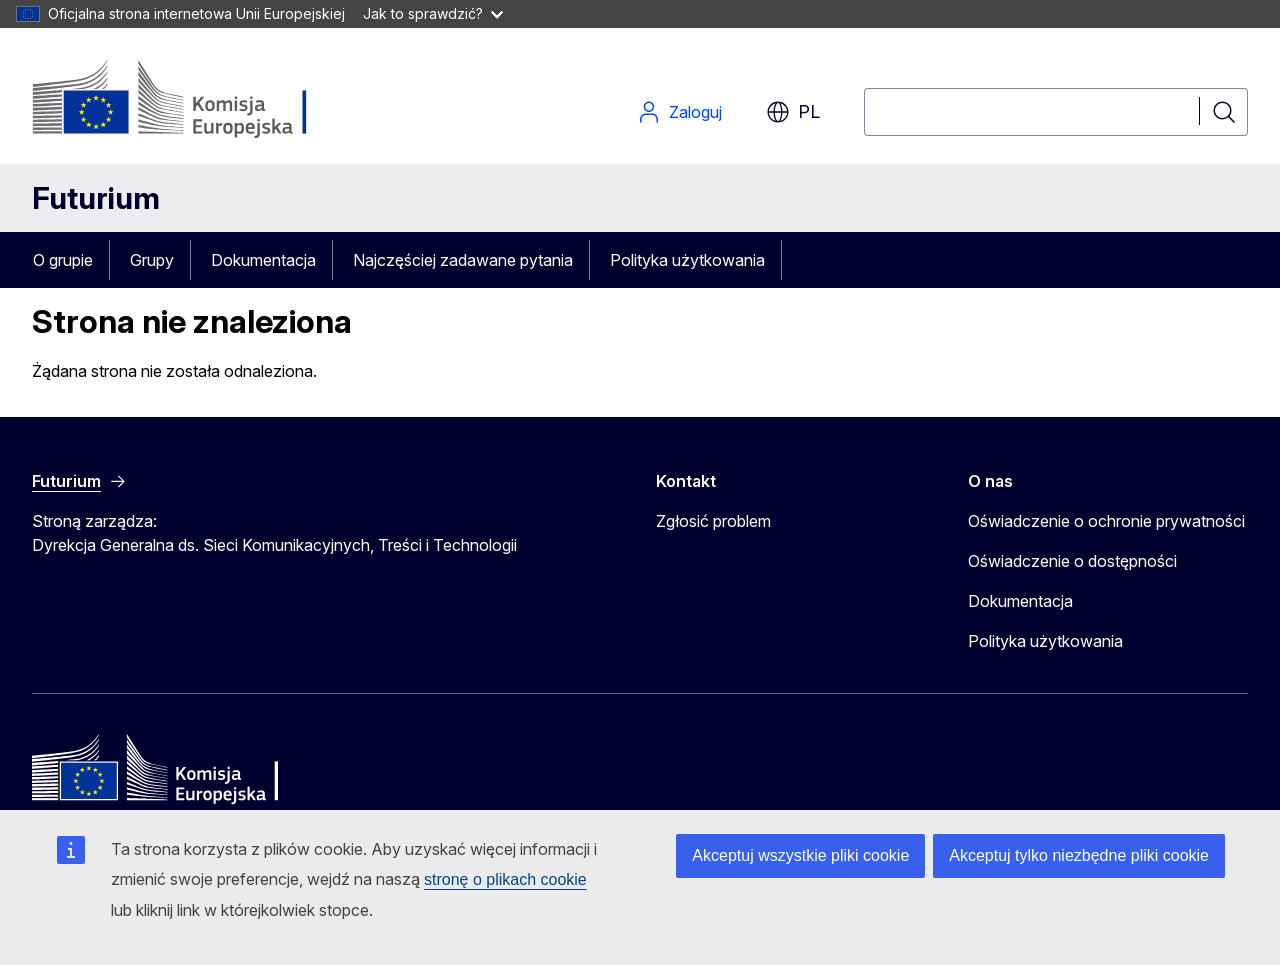  What do you see at coordinates (679, 112) in the screenshot?
I see `Zaloguj` at bounding box center [679, 112].